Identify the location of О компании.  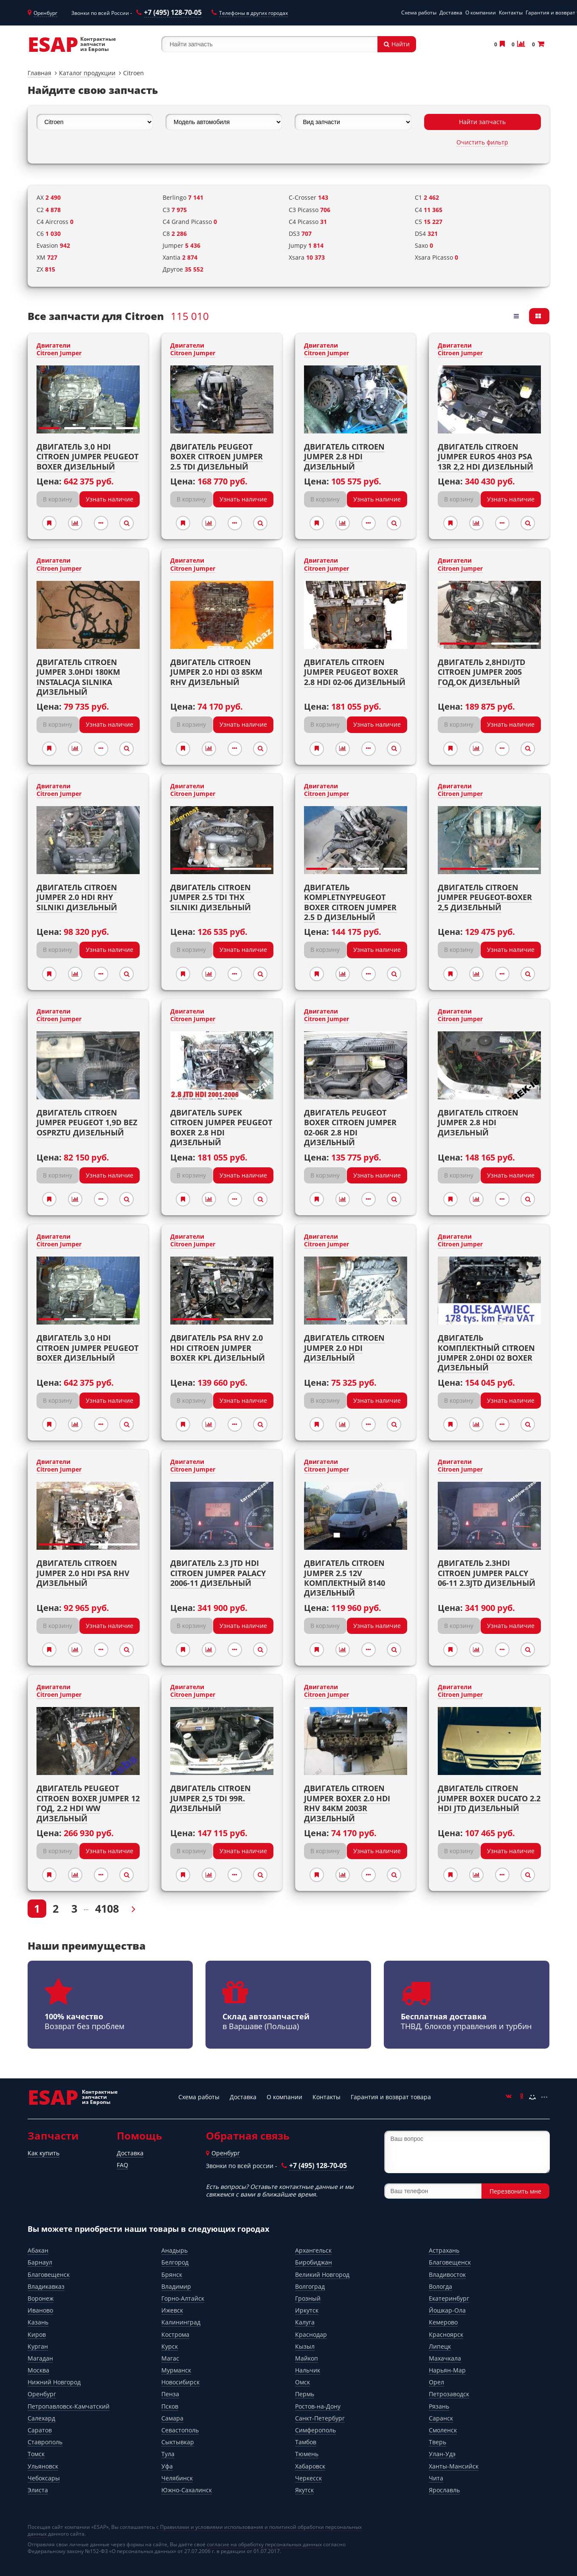
(480, 12).